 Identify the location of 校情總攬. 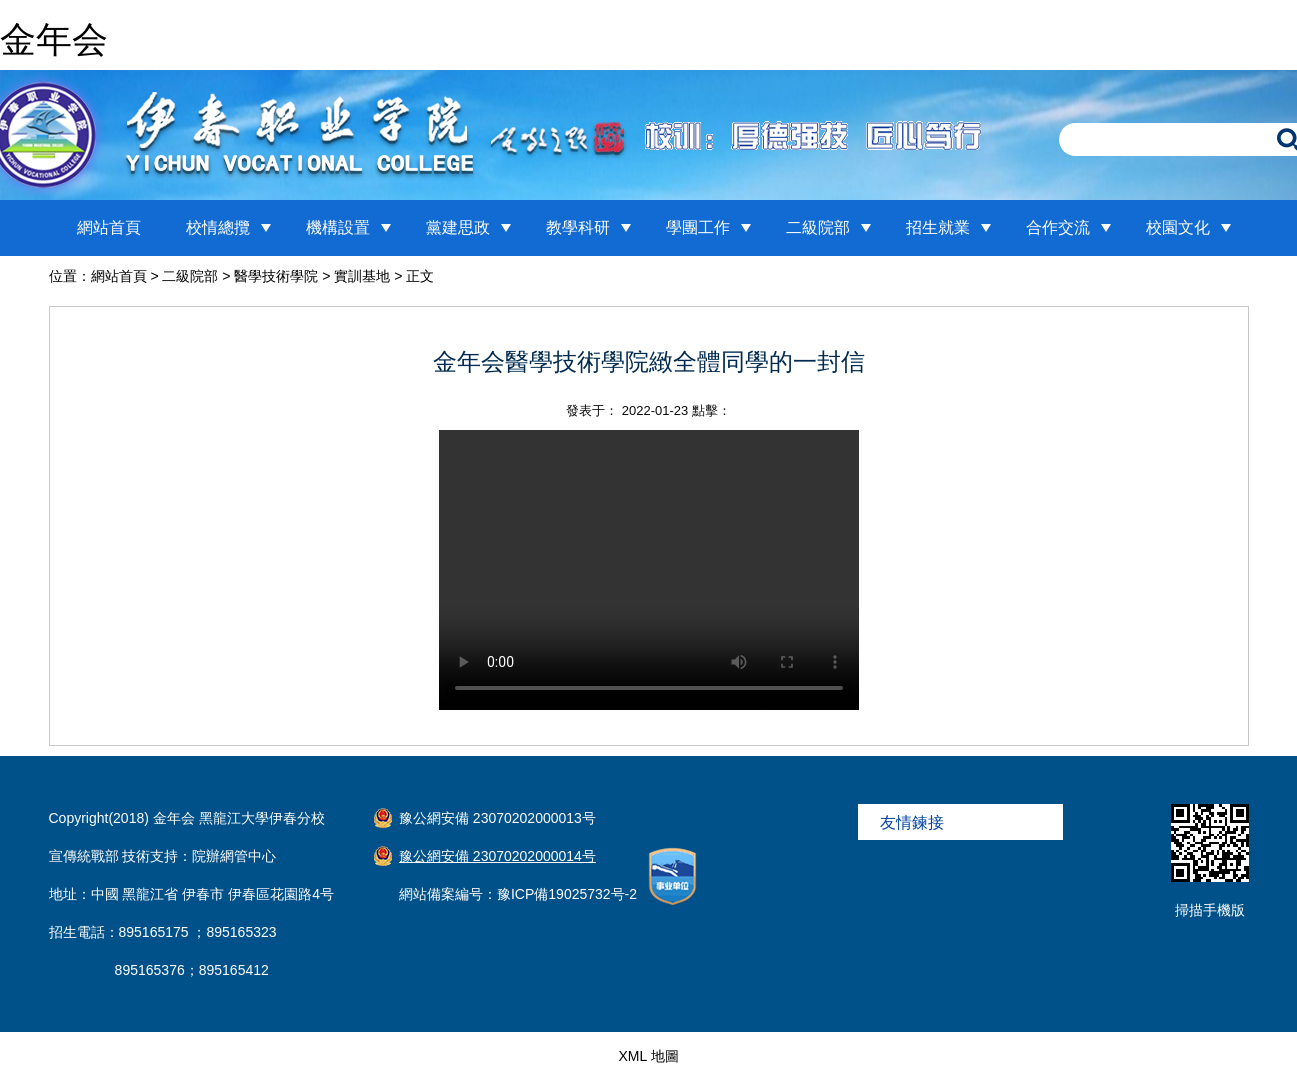
(218, 227).